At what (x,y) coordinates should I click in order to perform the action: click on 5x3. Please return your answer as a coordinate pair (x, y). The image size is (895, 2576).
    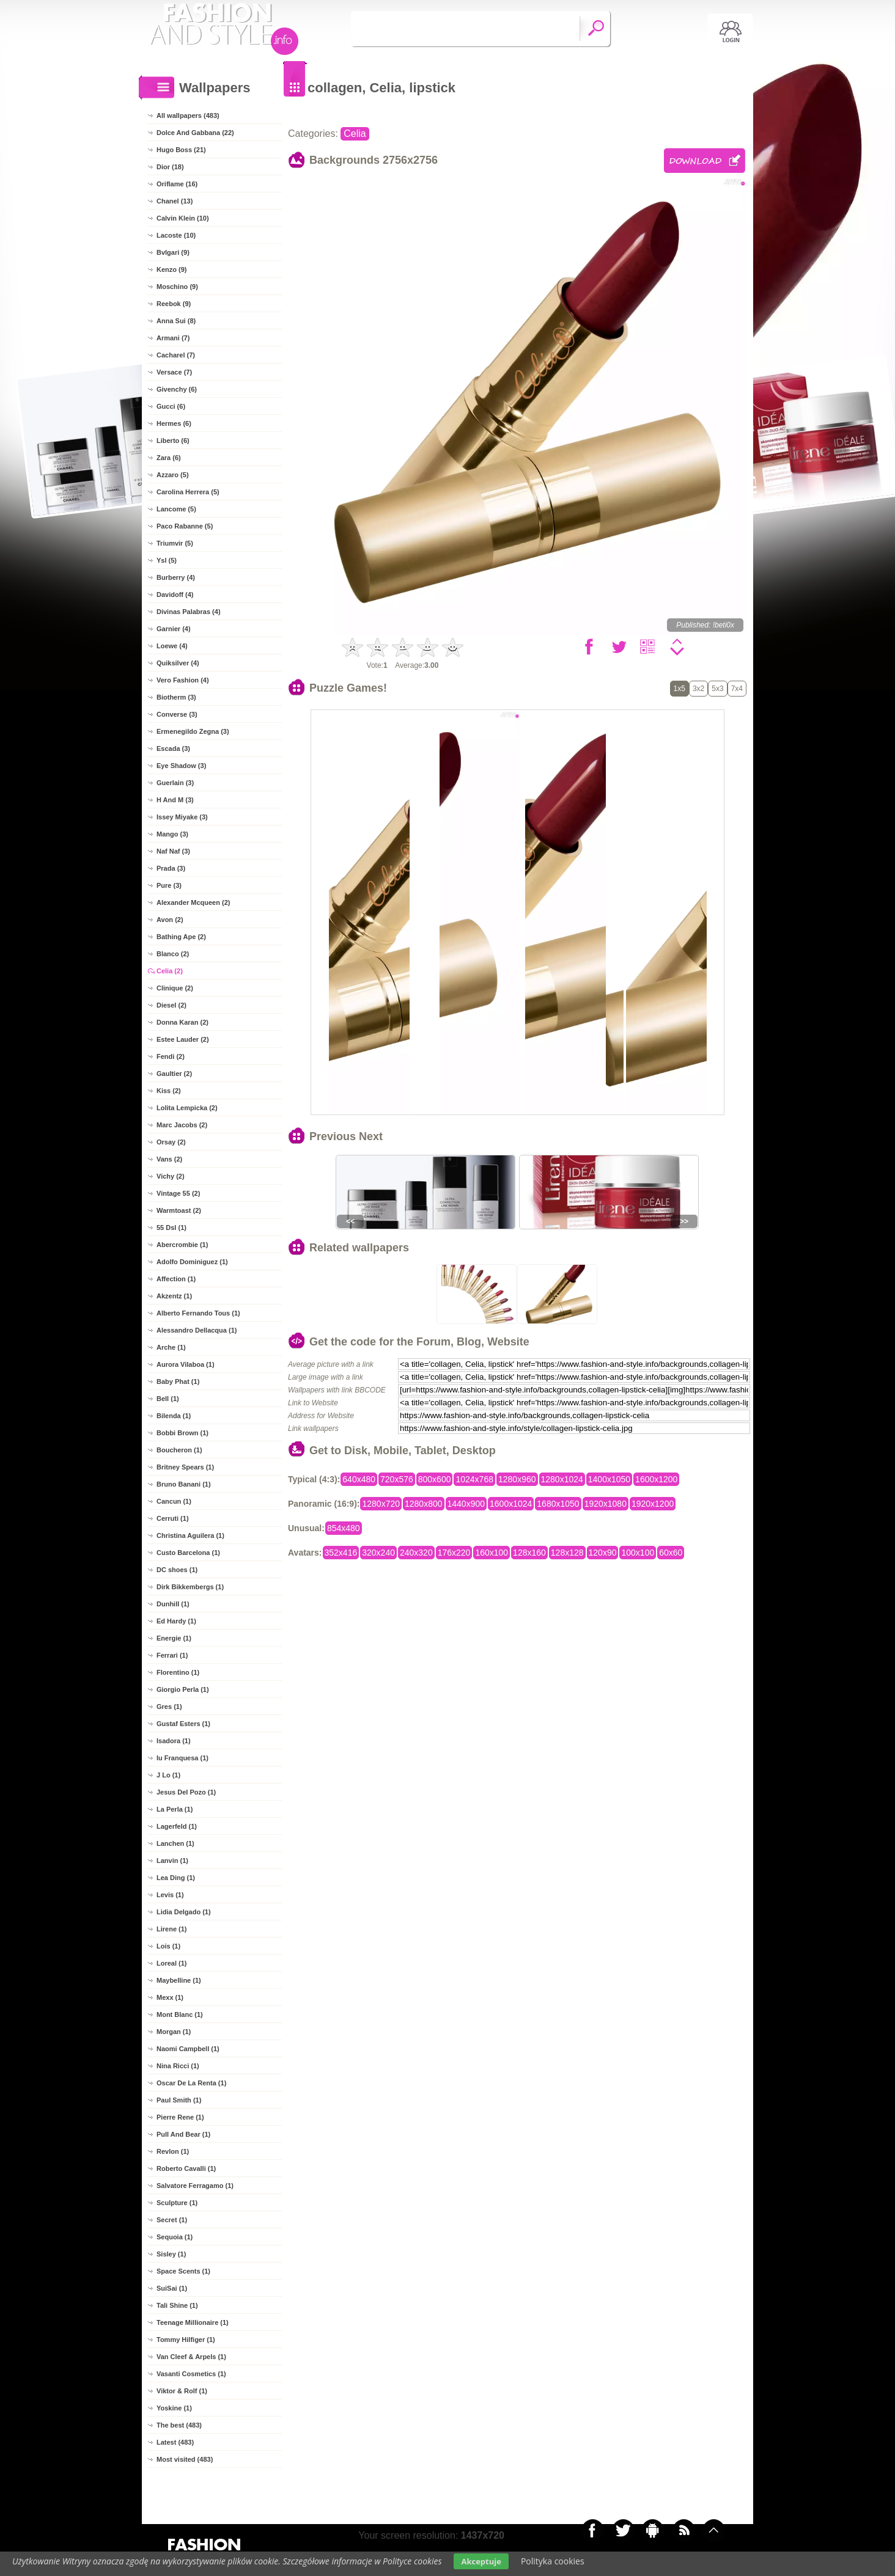
    Looking at the image, I should click on (717, 688).